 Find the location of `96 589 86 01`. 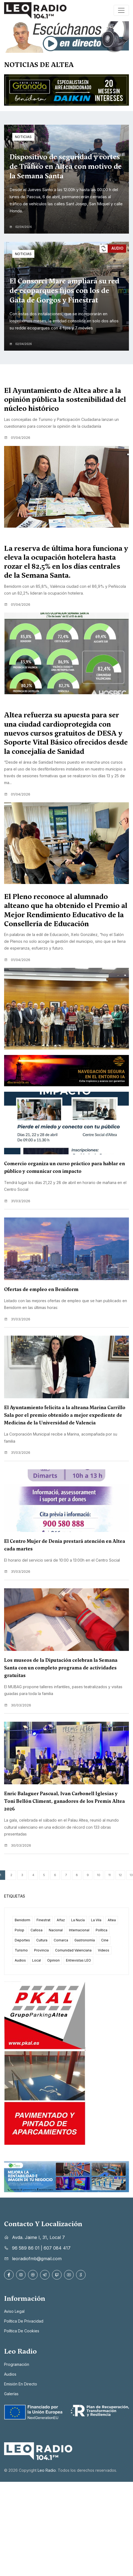

96 589 86 01 is located at coordinates (26, 2248).